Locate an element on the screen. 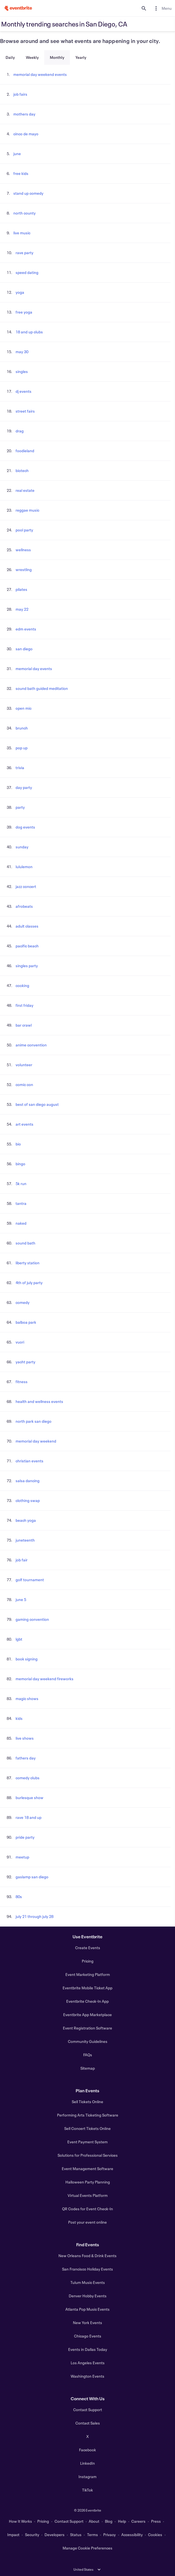 Image resolution: width=175 pixels, height=2576 pixels. liberty station is located at coordinates (28, 1262).